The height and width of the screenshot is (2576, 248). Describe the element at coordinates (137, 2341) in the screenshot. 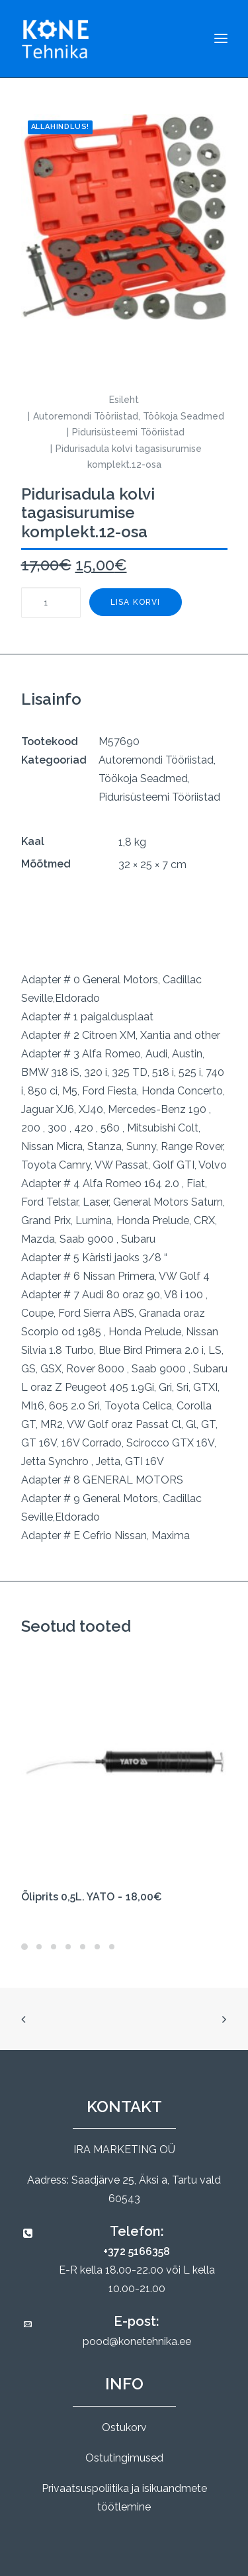

I see `pood@konetehnika.ee` at that location.